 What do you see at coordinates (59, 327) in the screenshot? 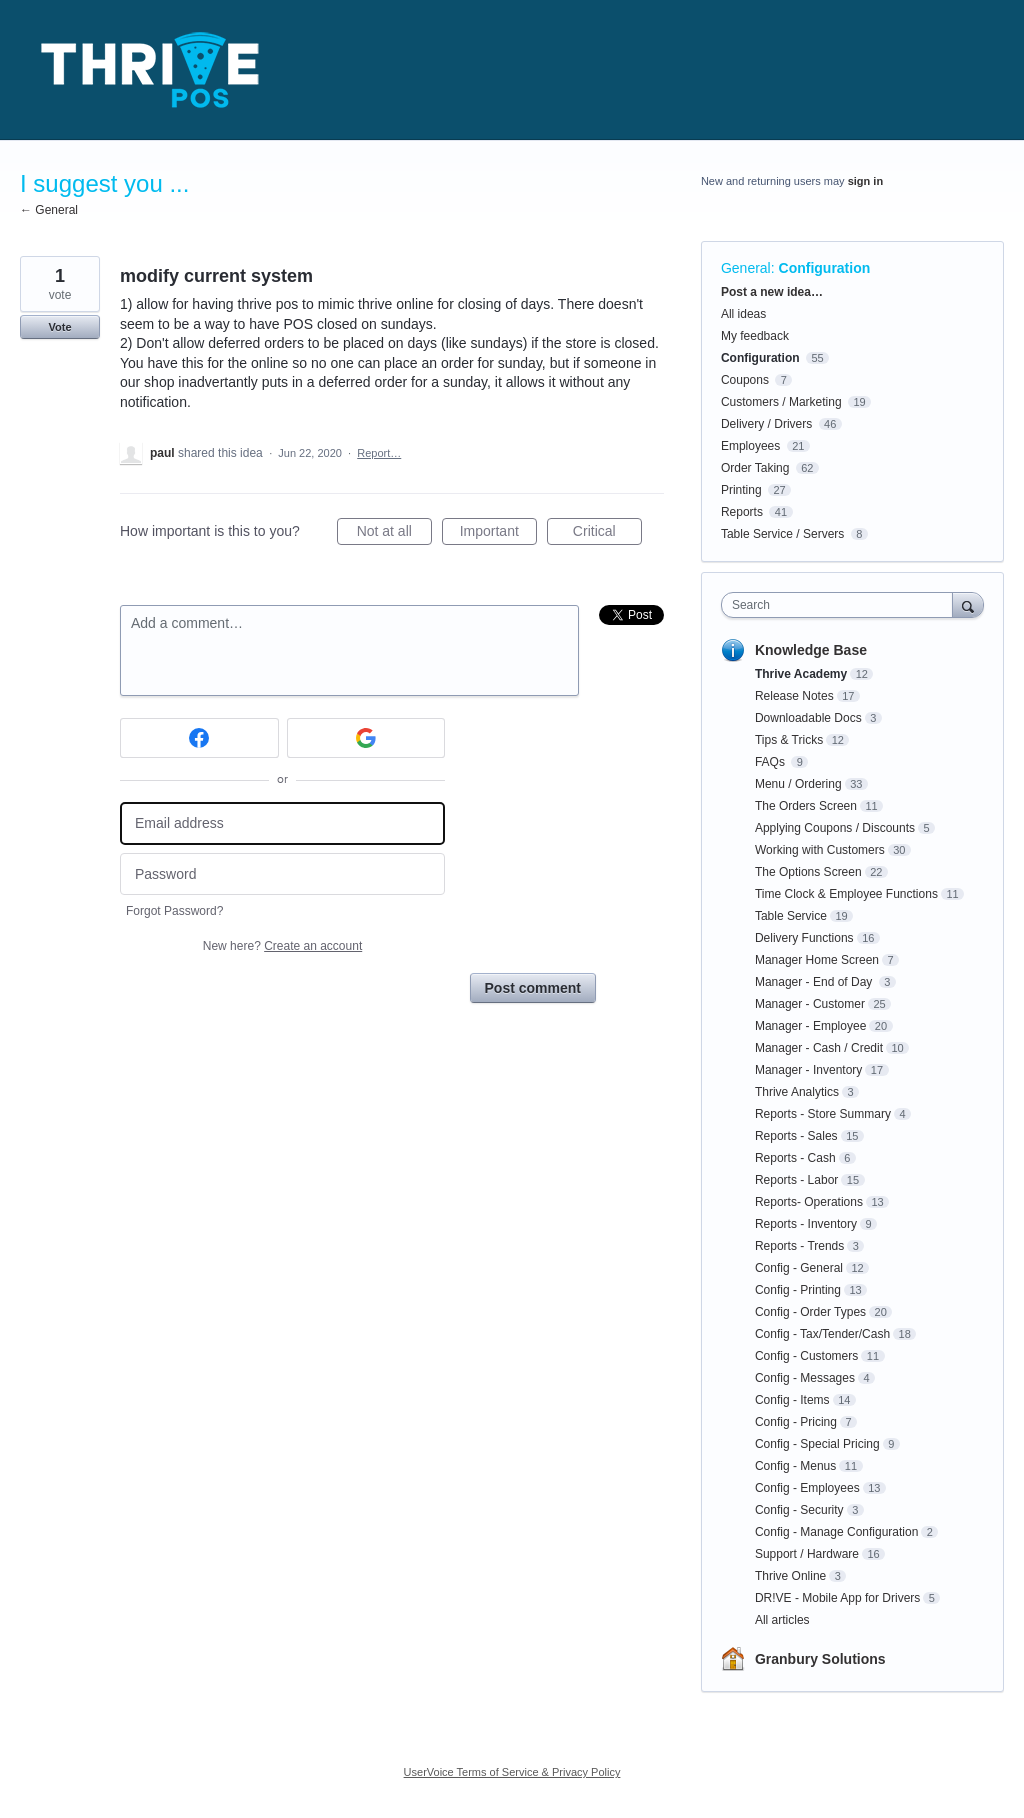
I see `Vote` at bounding box center [59, 327].